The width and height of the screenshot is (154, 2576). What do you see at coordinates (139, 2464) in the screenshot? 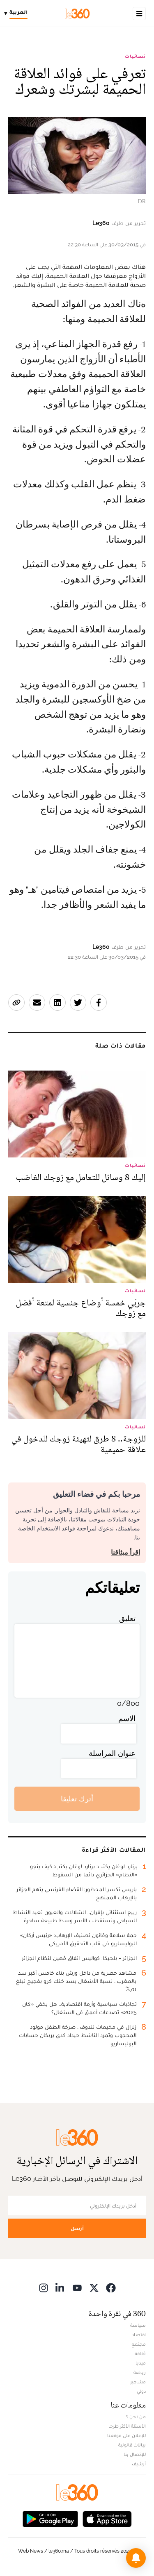
I see `أرشيف` at bounding box center [139, 2464].